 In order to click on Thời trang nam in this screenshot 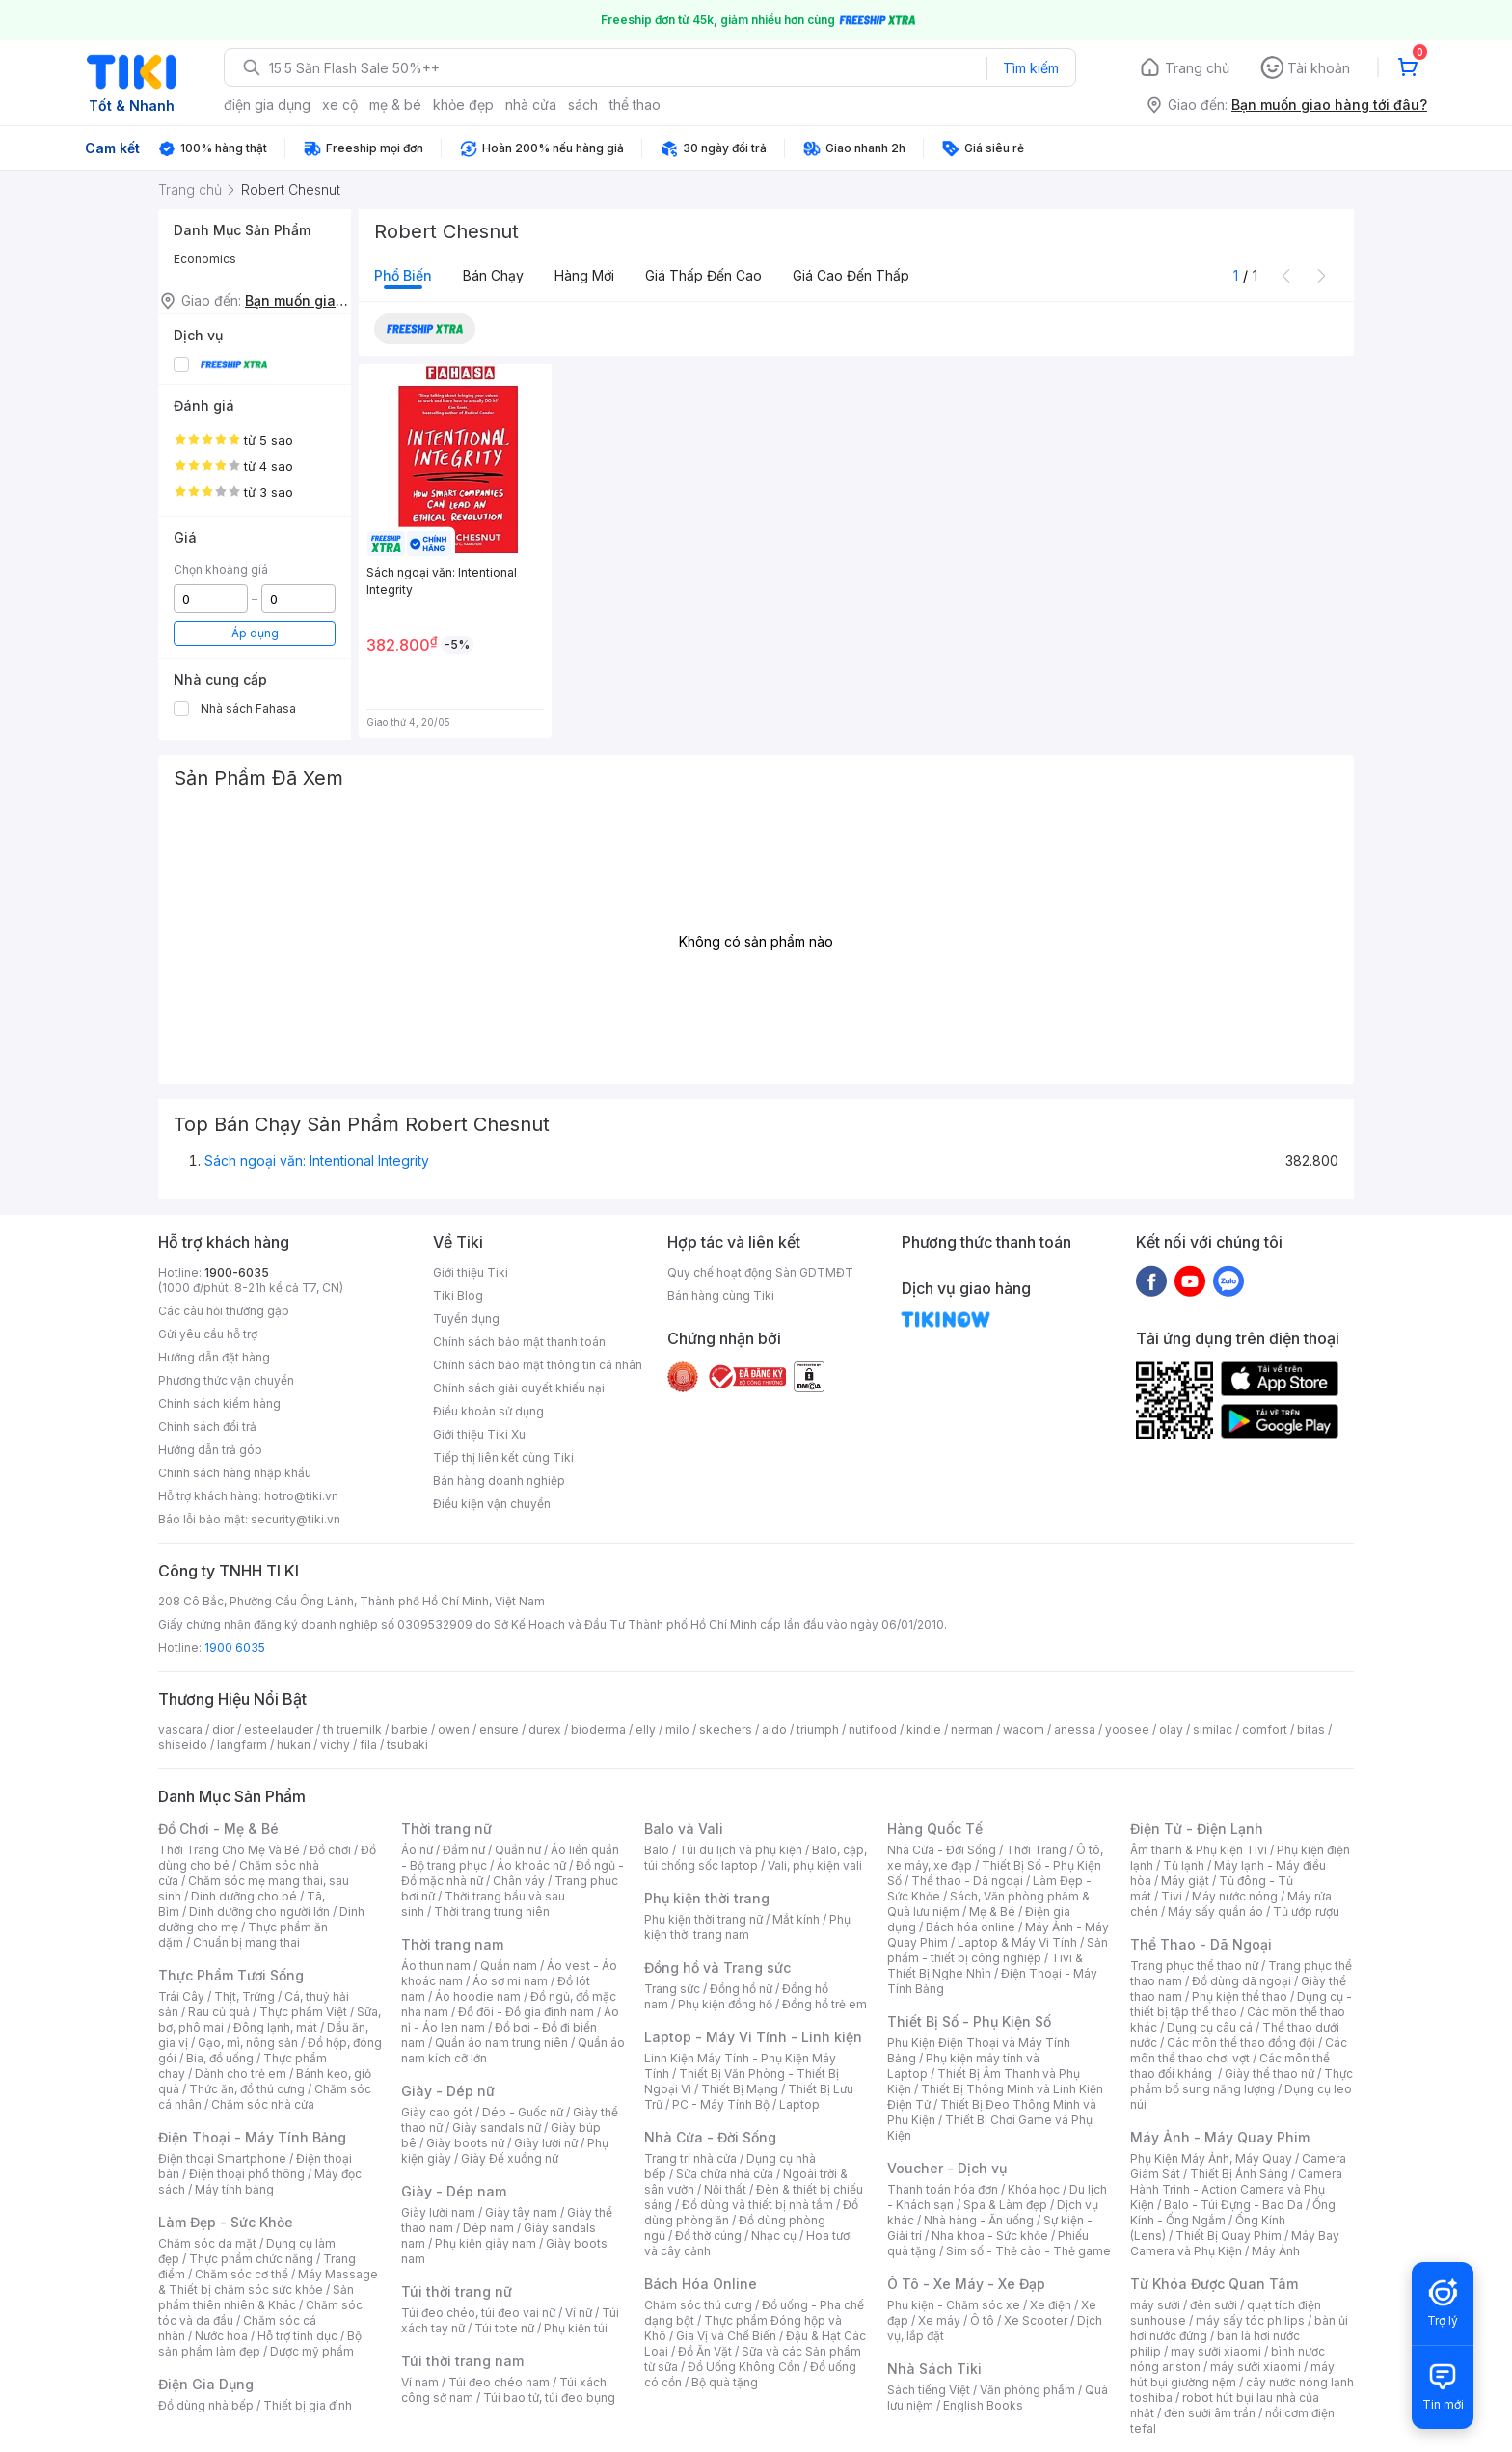, I will do `click(452, 1944)`.